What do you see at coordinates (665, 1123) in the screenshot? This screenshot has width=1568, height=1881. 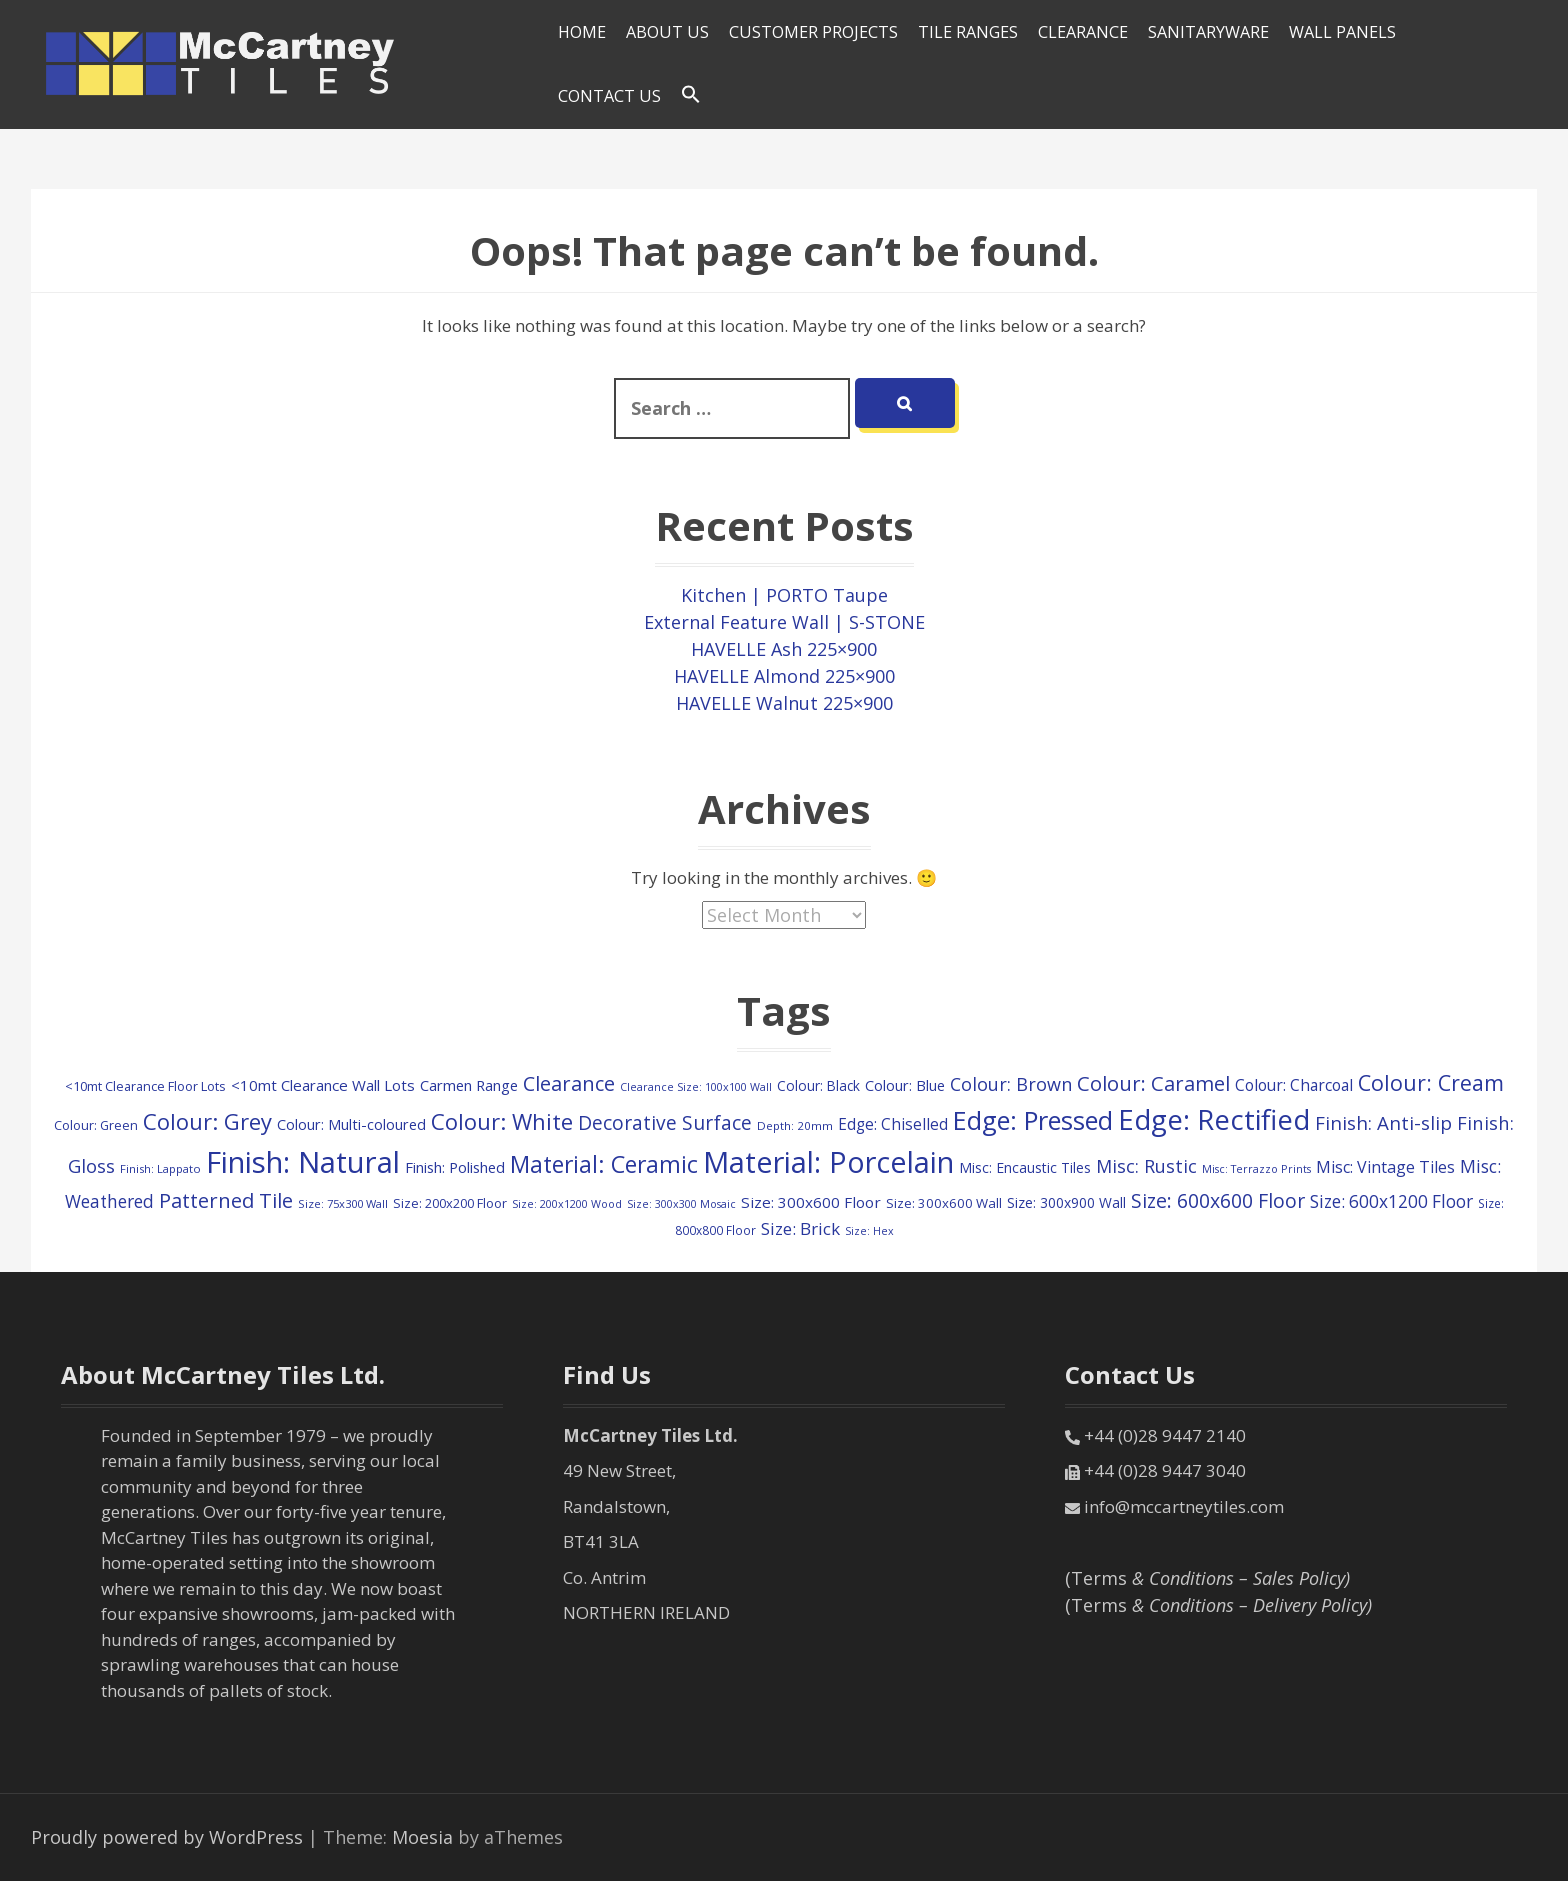 I see `Decorative Surface [Decorative Surface (344 items)]` at bounding box center [665, 1123].